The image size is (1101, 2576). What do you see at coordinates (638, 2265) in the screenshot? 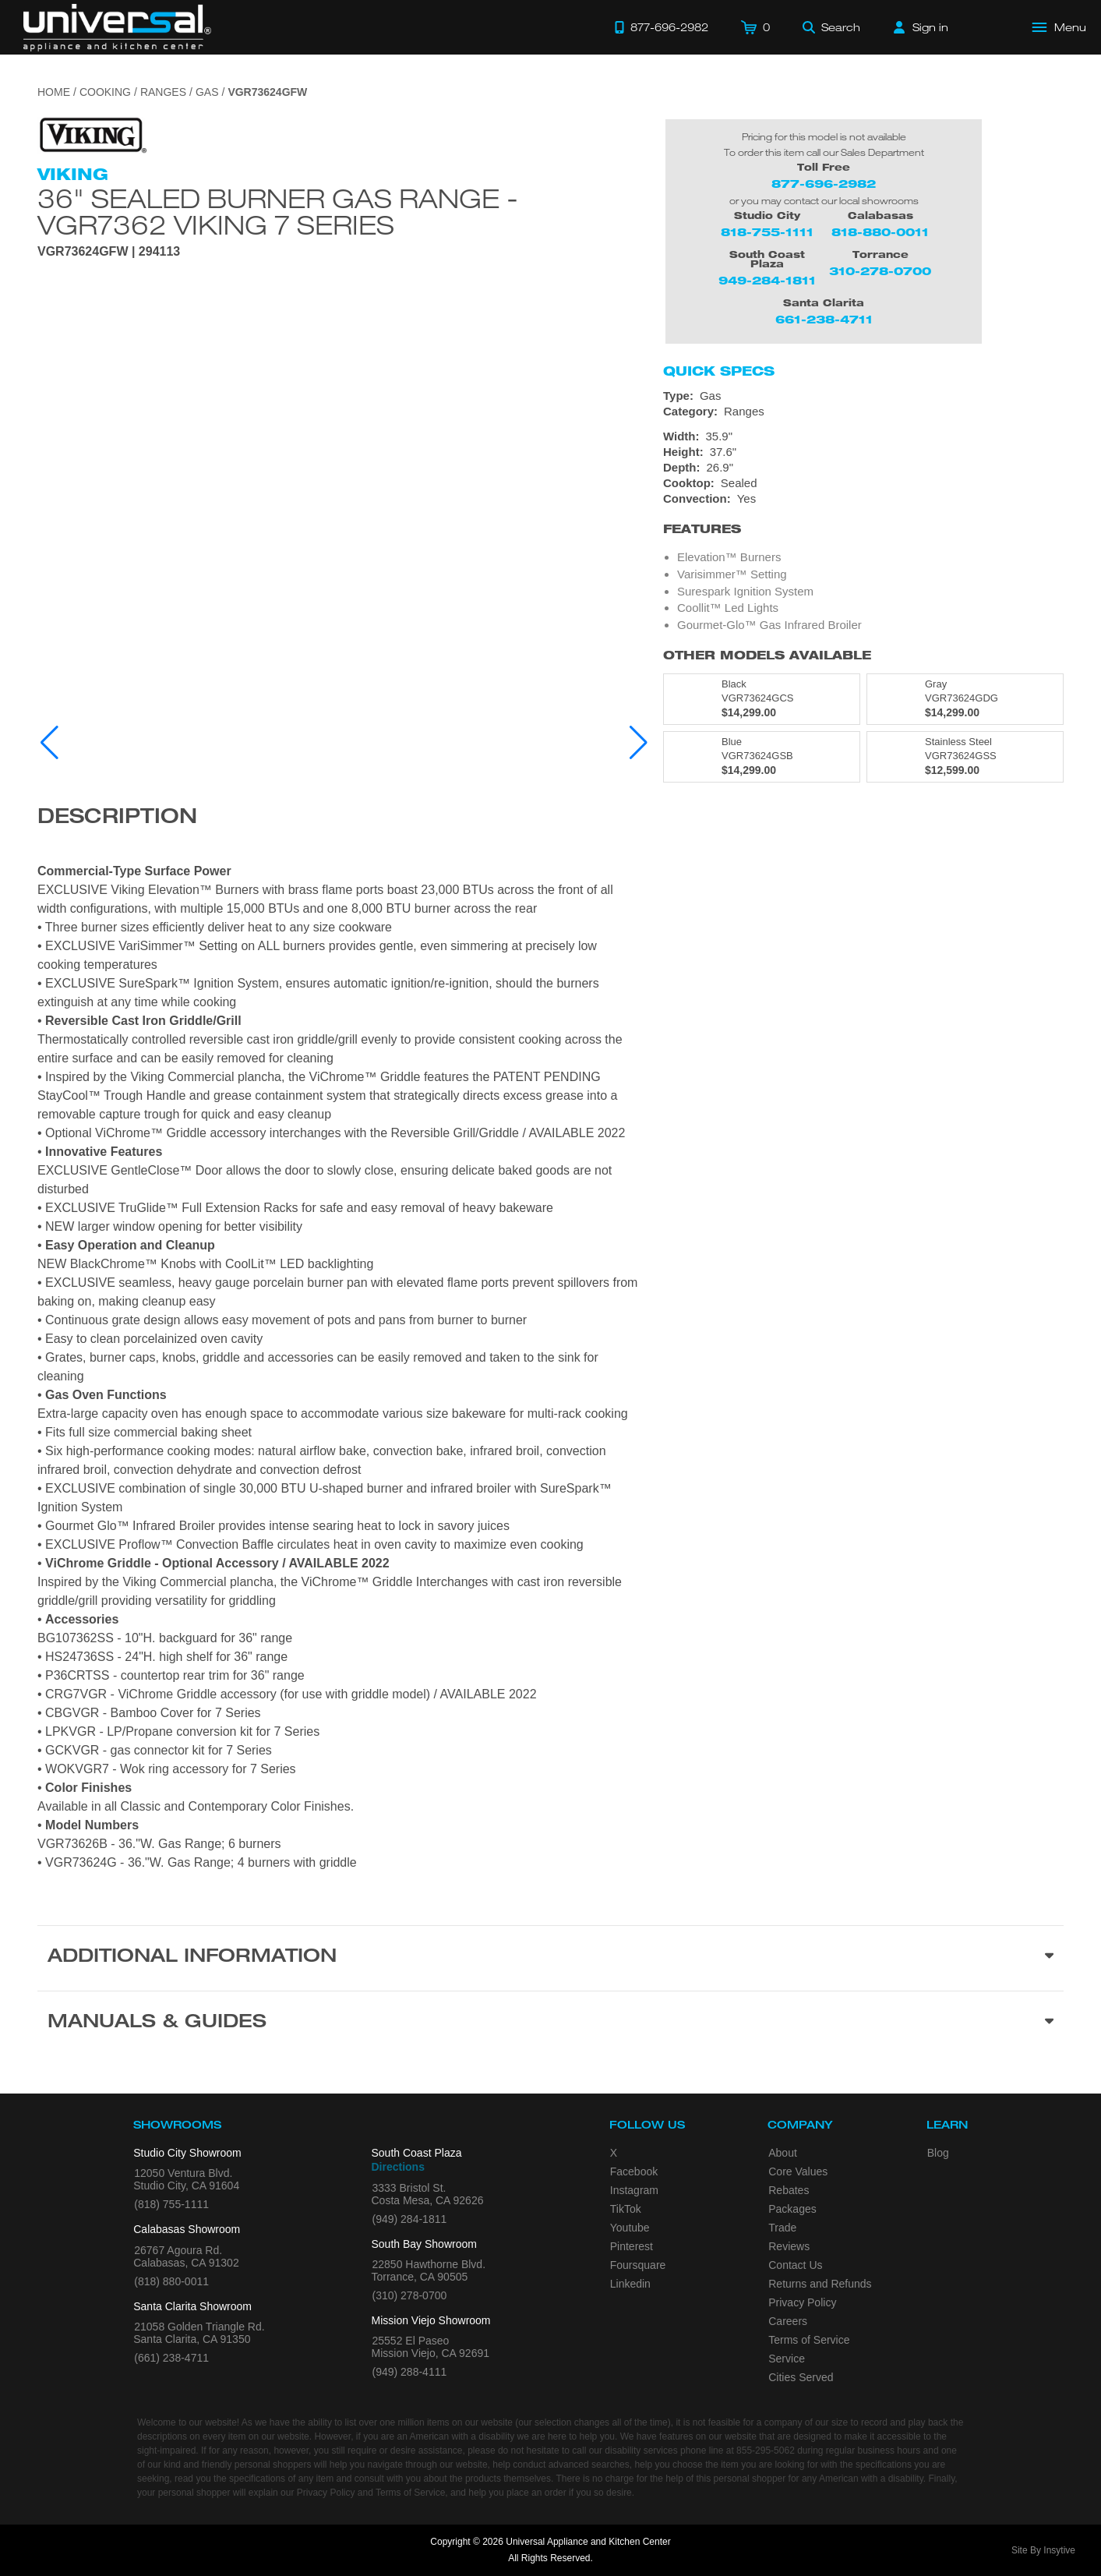
I see `Foursquare` at bounding box center [638, 2265].